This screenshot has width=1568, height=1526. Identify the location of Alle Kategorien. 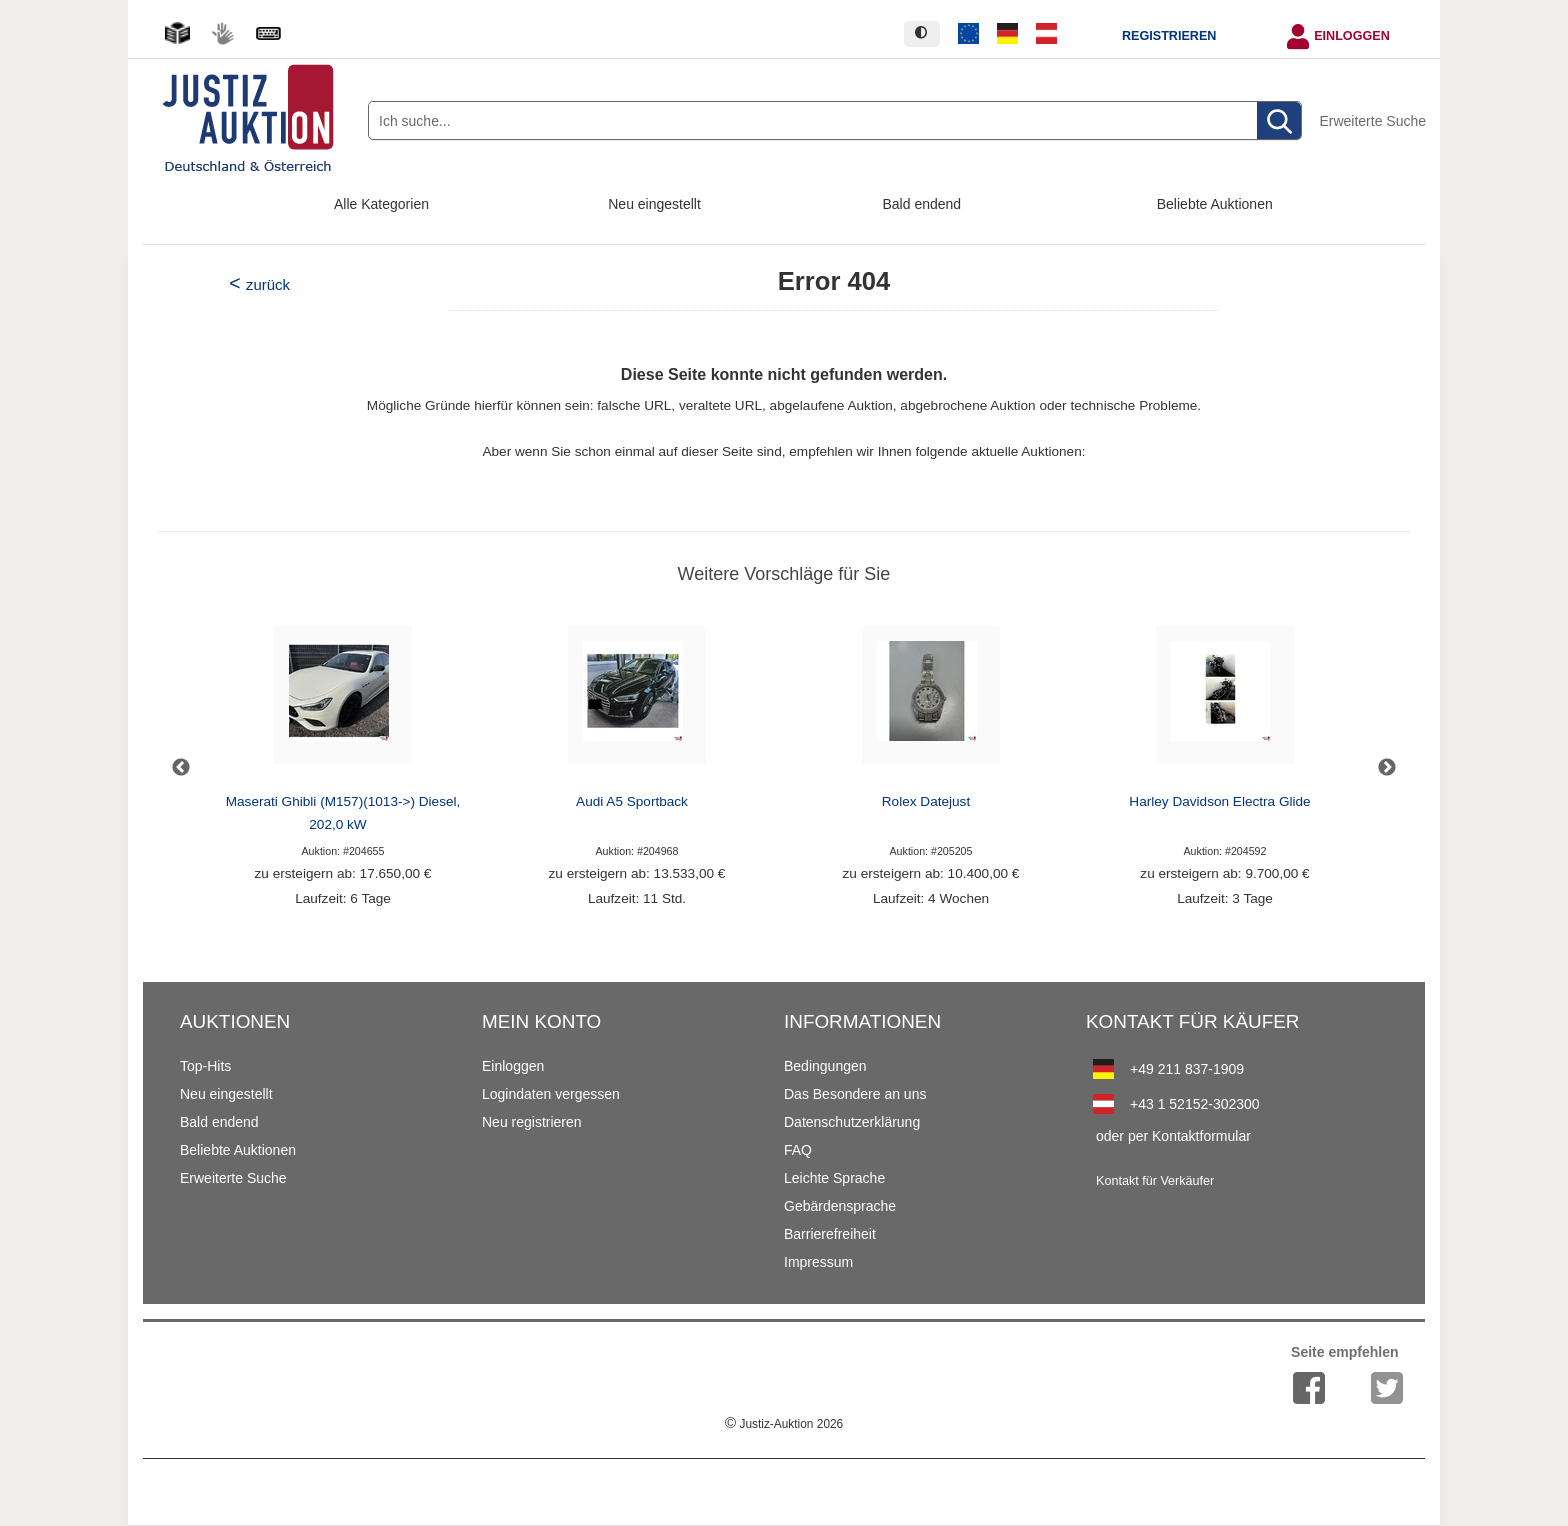
(381, 204).